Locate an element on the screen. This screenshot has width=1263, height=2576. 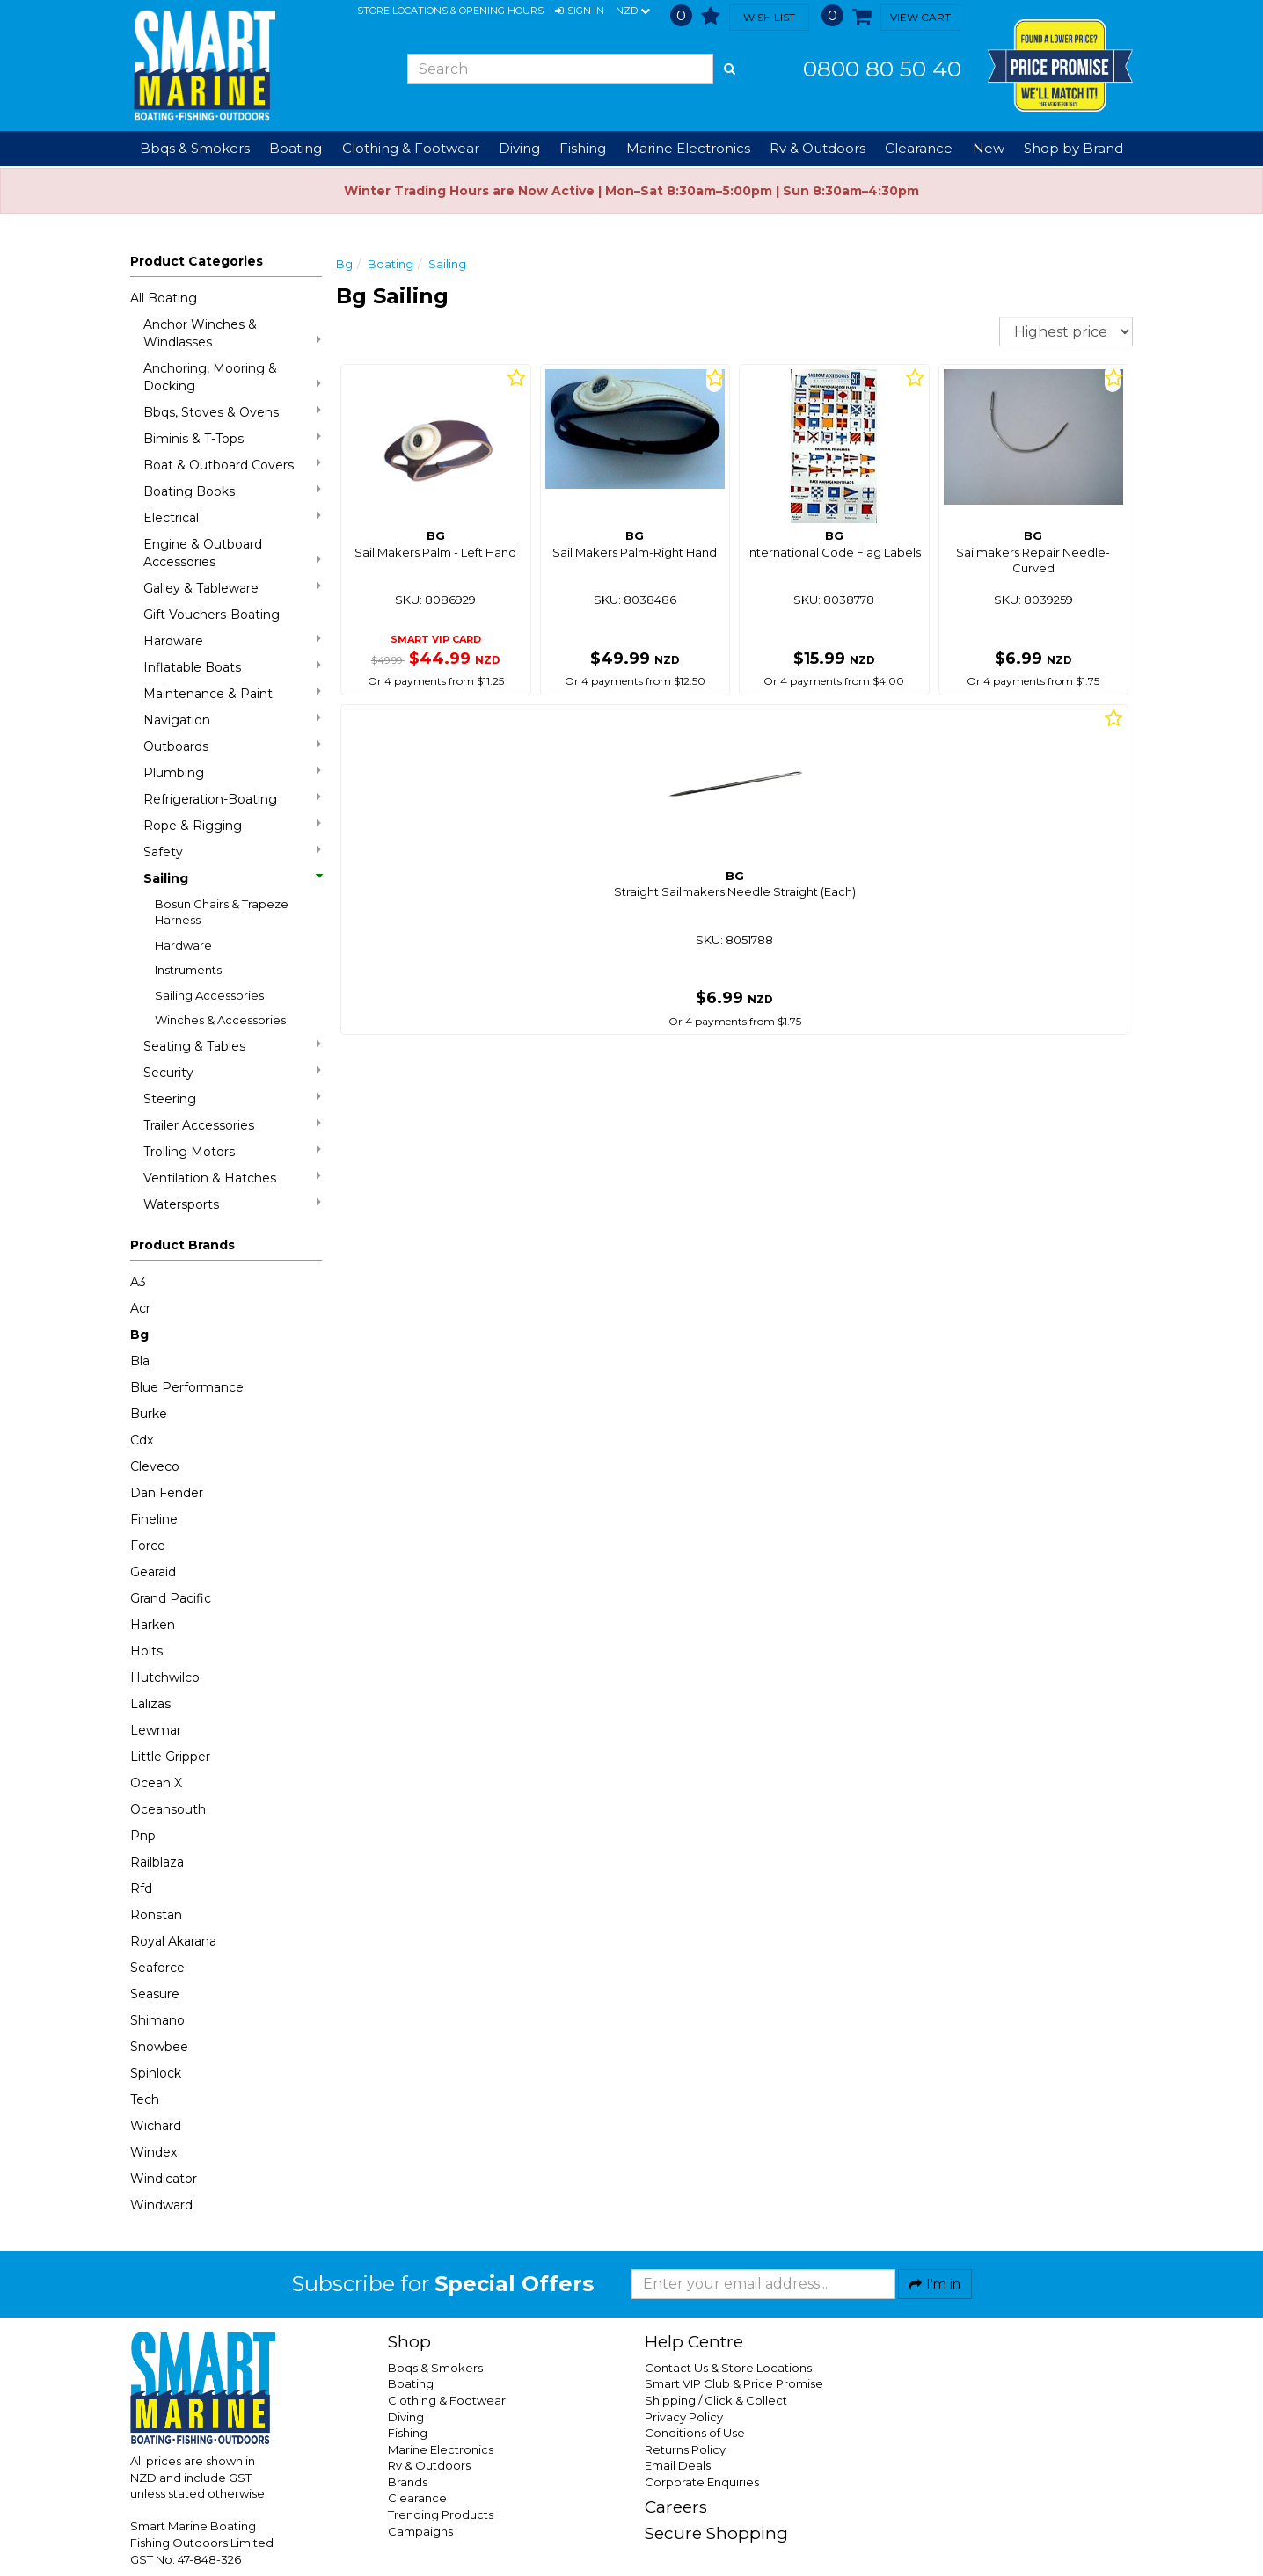
Anchoring, Mooring & Docking is located at coordinates (232, 377).